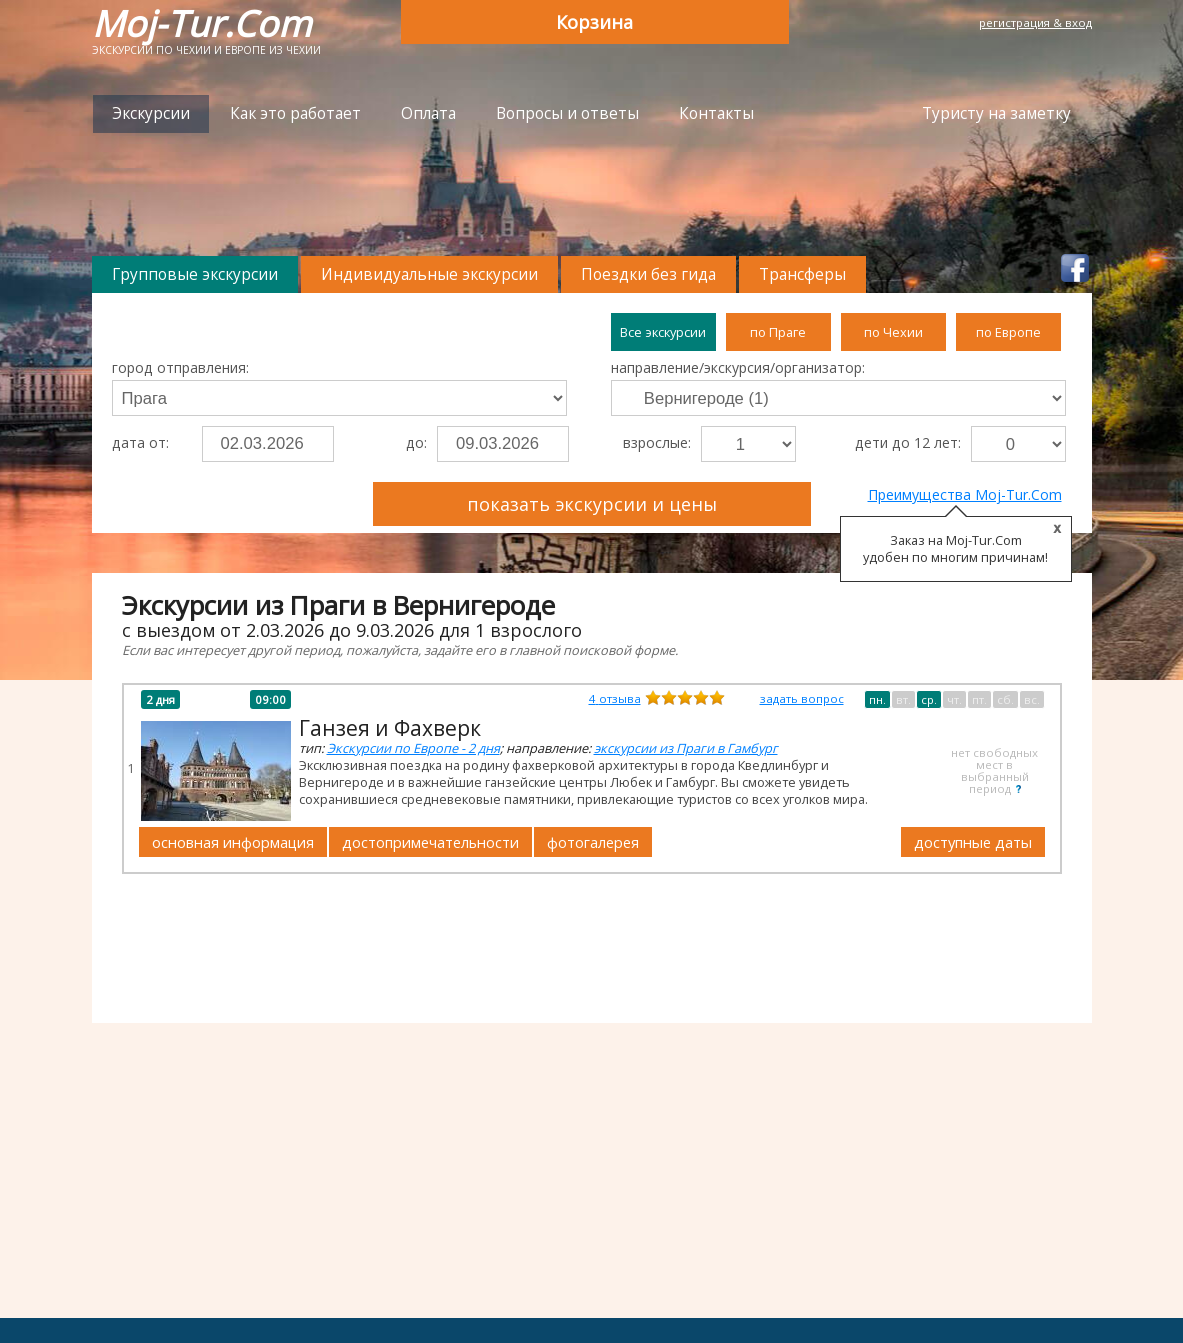 This screenshot has height=1343, width=1183. What do you see at coordinates (1008, 332) in the screenshot?
I see `по Европе` at bounding box center [1008, 332].